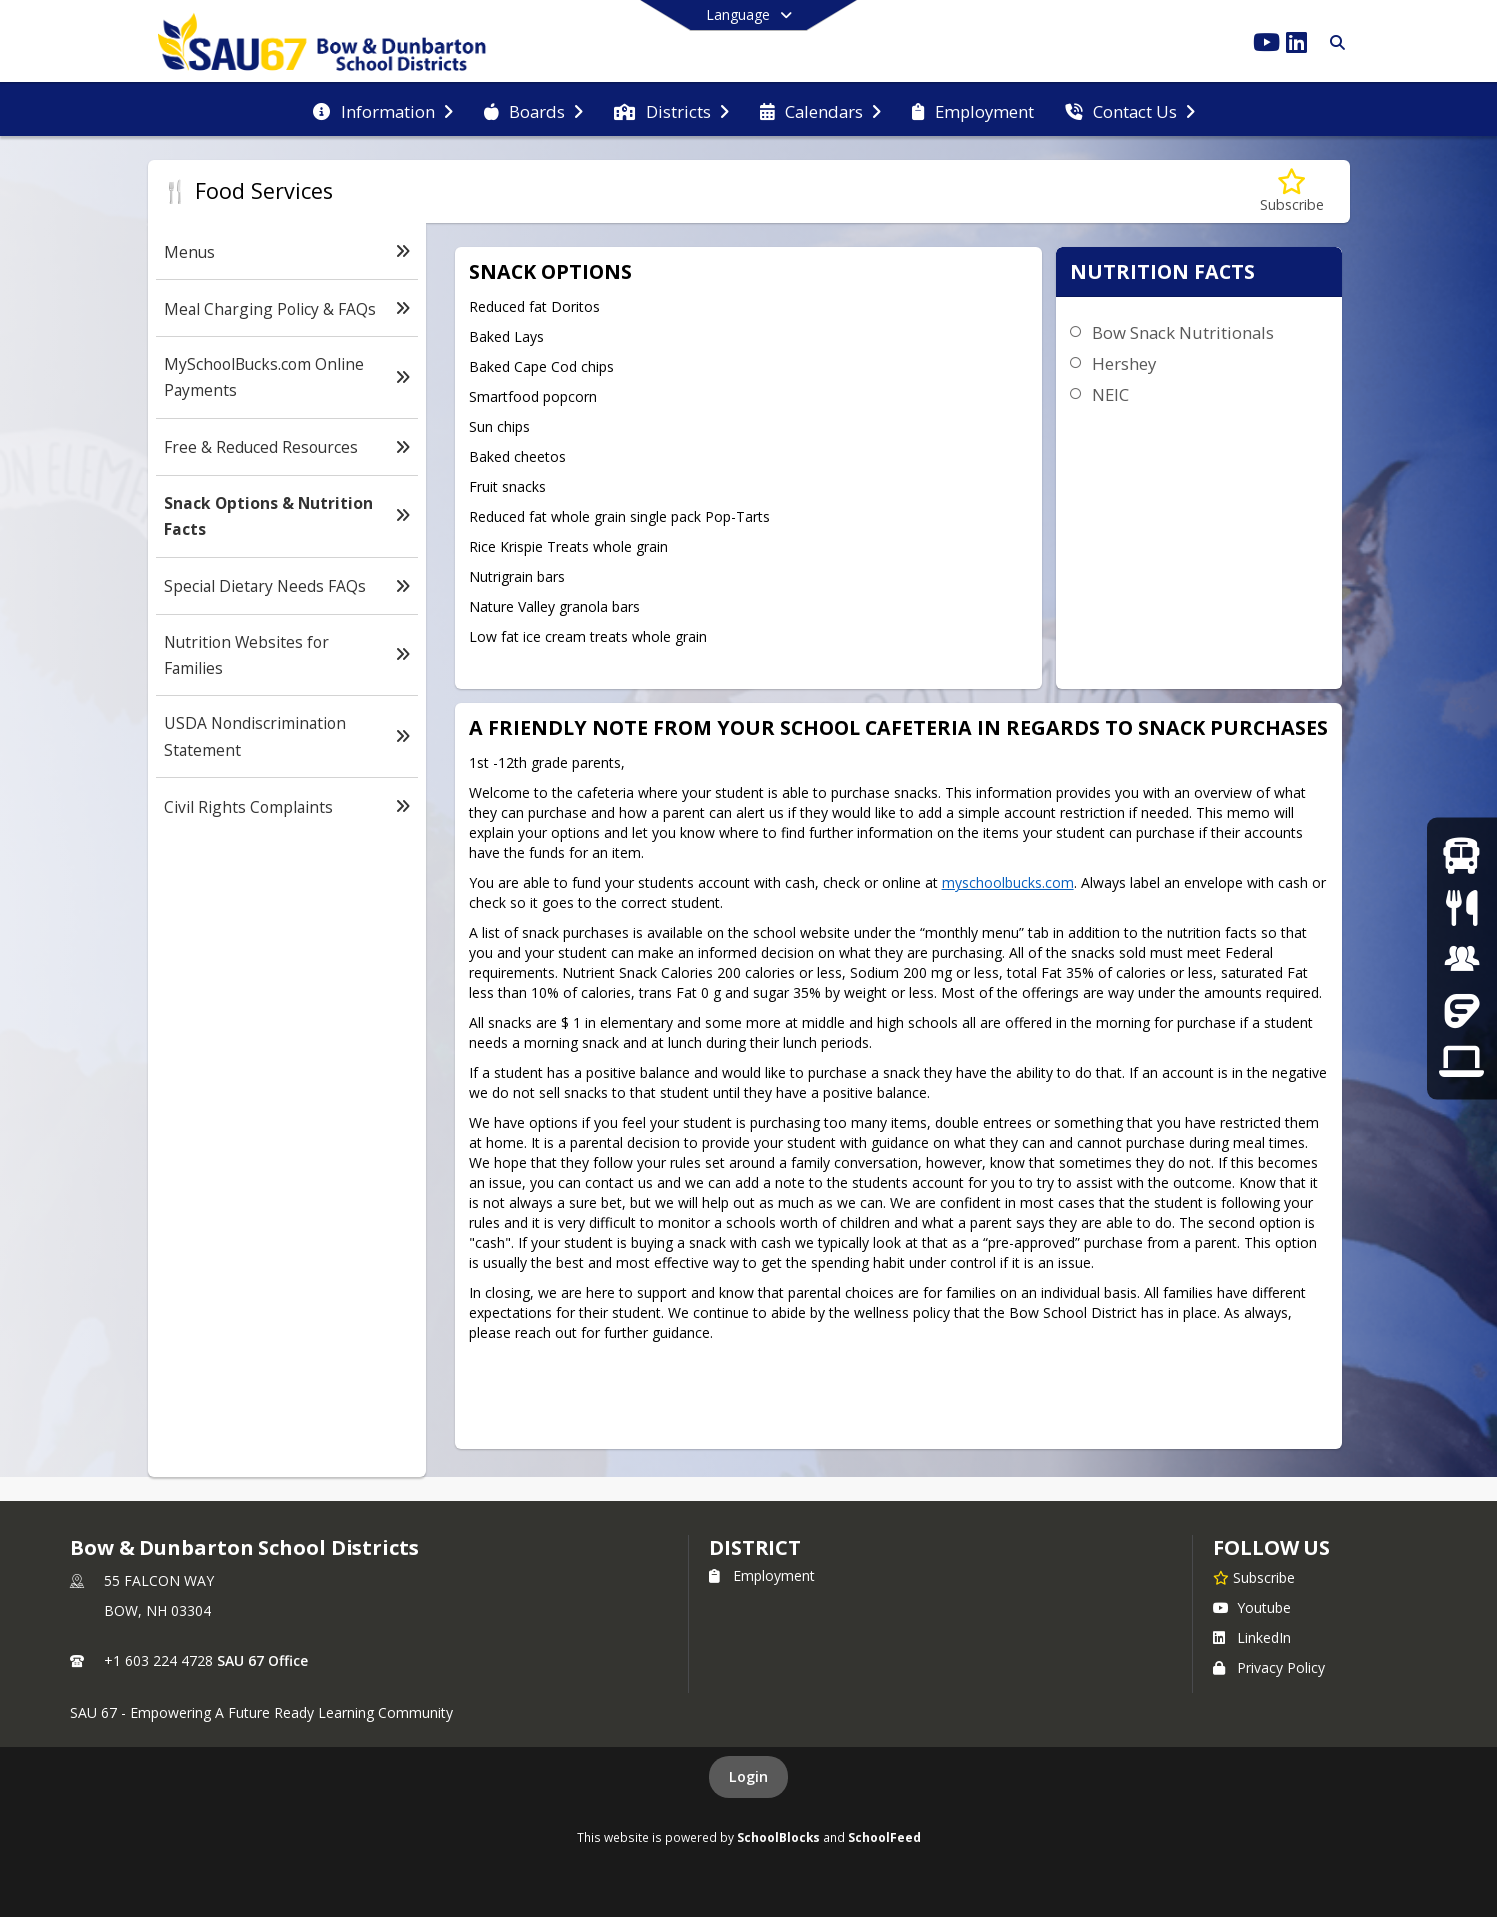 The width and height of the screenshot is (1497, 1917). What do you see at coordinates (1461, 906) in the screenshot?
I see `[Menus]` at bounding box center [1461, 906].